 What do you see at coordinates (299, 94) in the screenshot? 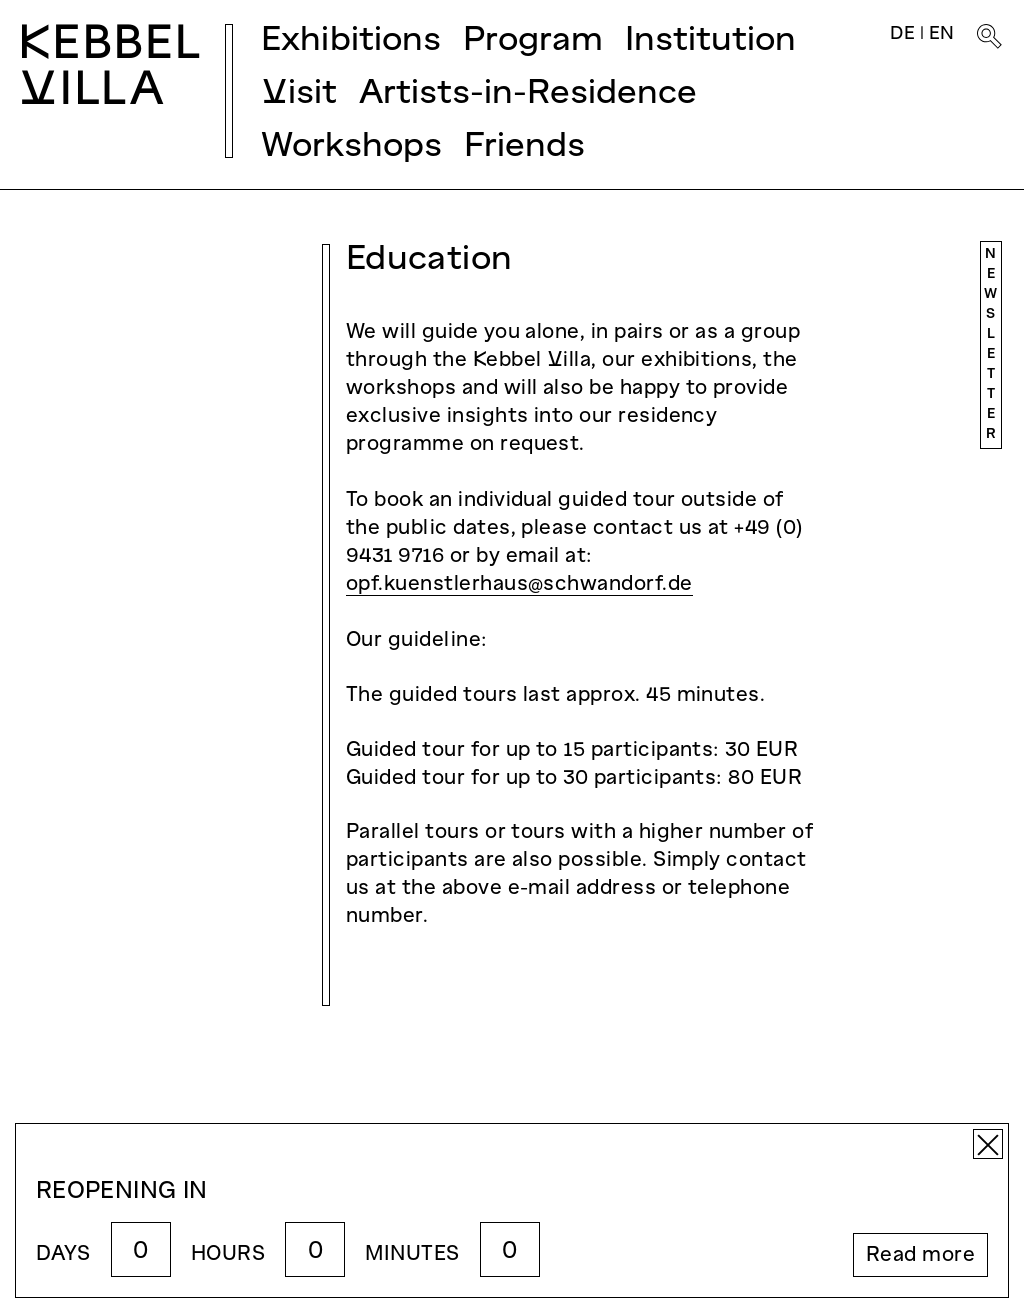
I see `Visit` at bounding box center [299, 94].